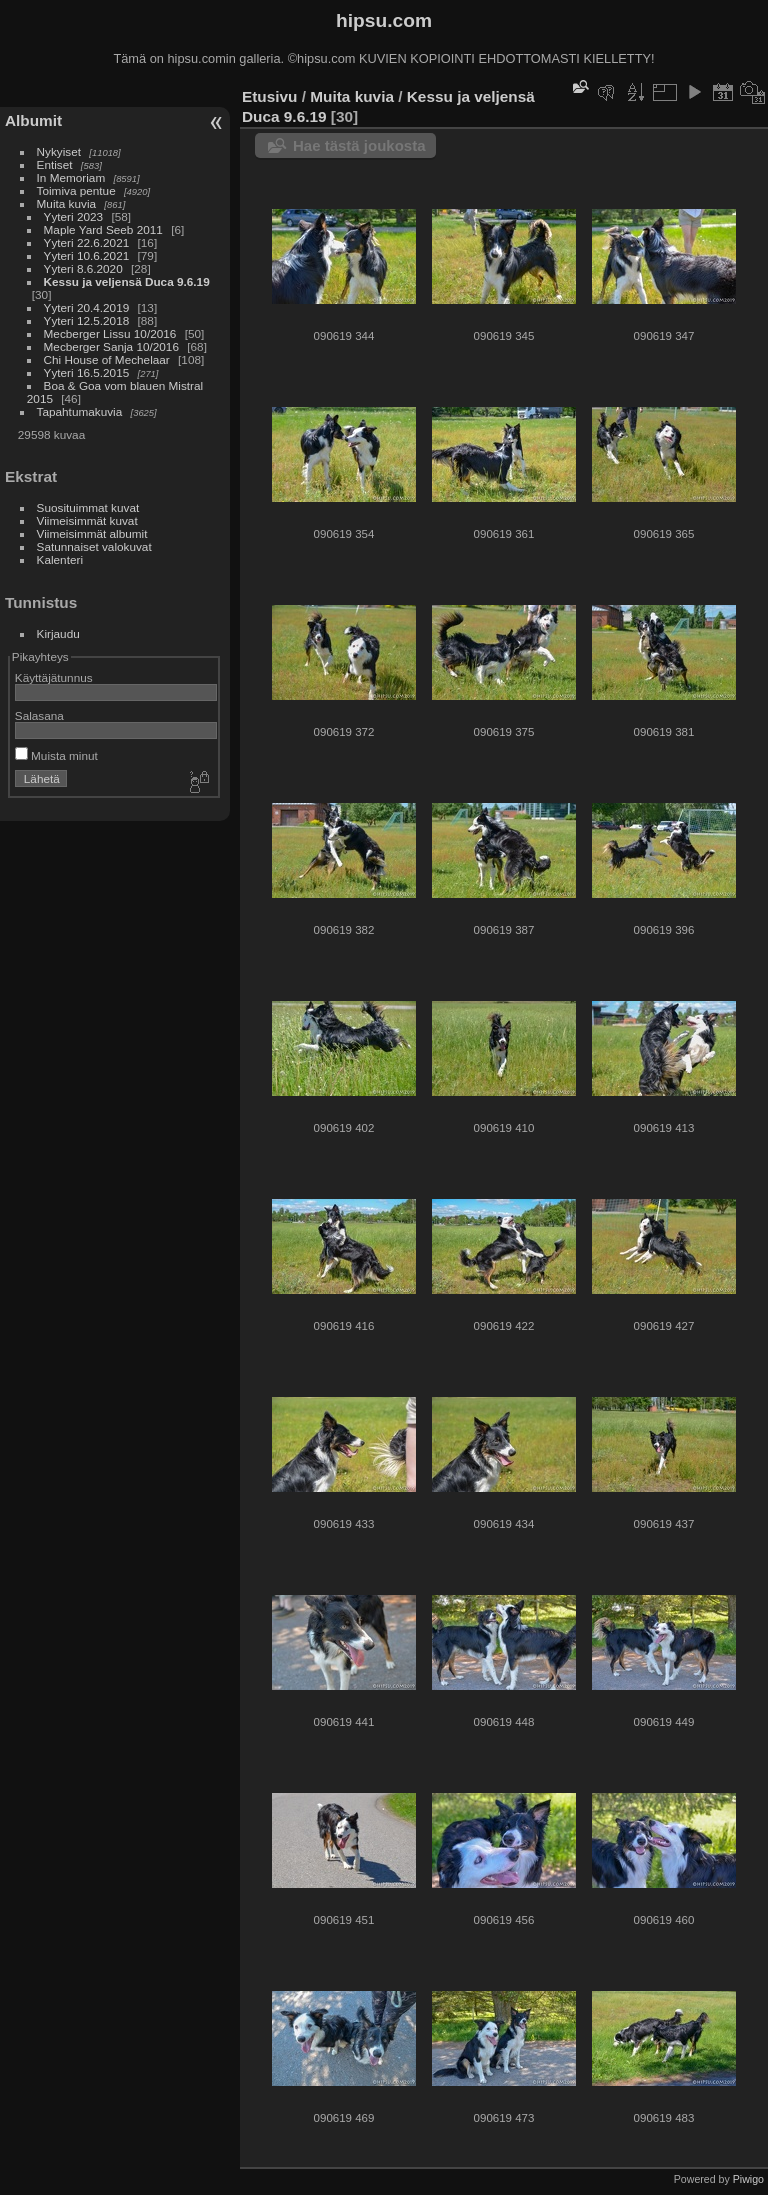 This screenshot has height=2195, width=768. I want to click on Yyteri 12.5.2018, so click(87, 320).